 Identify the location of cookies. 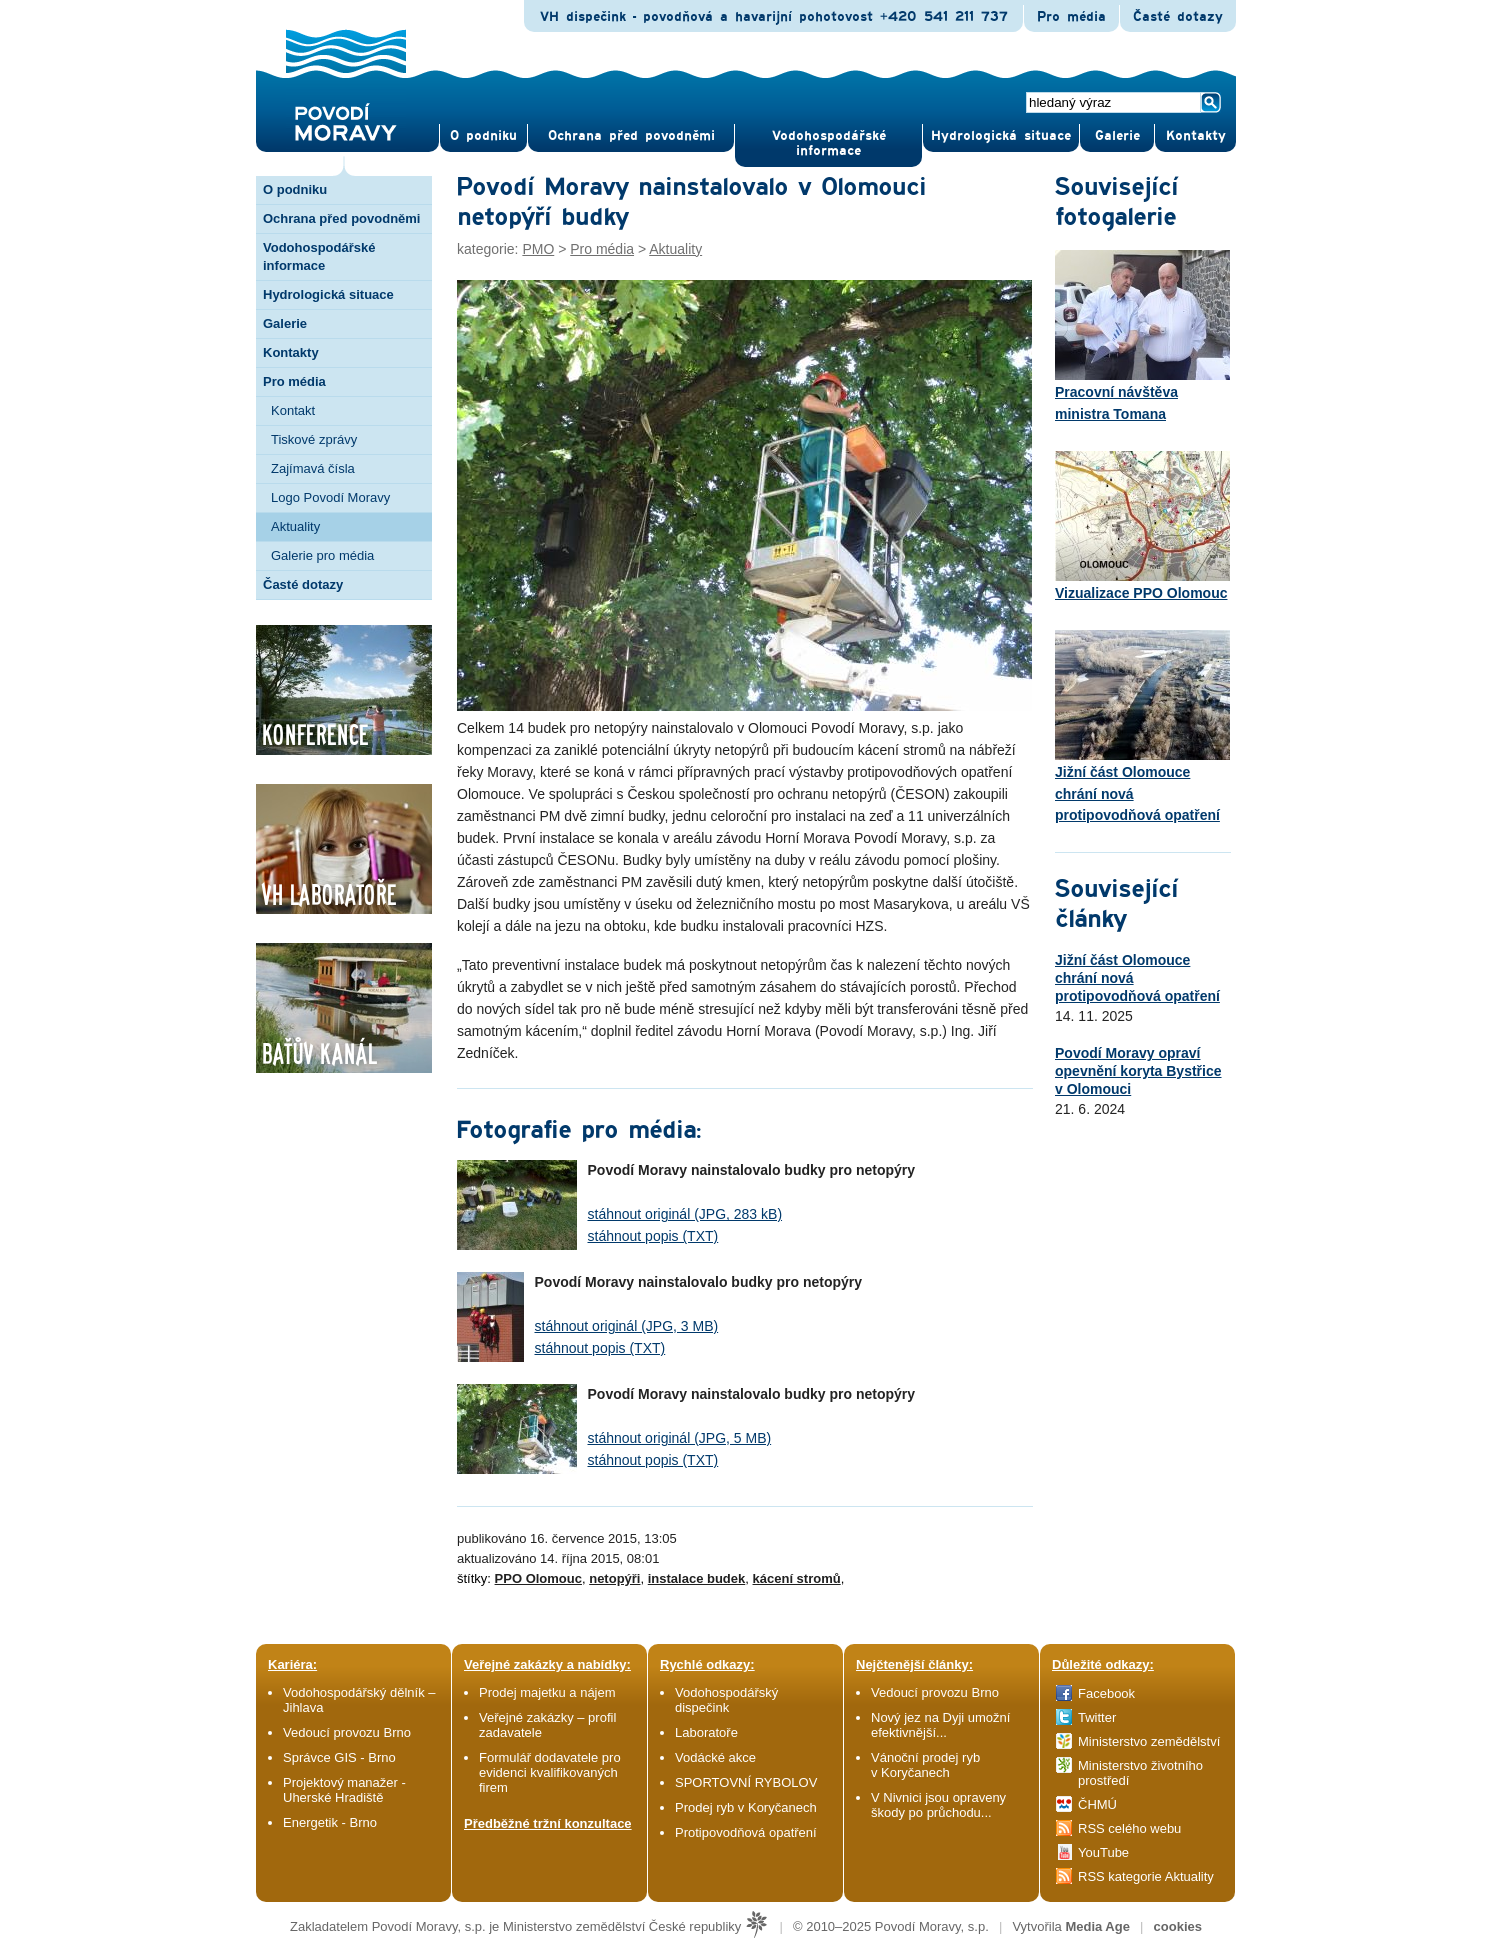
(1178, 1926).